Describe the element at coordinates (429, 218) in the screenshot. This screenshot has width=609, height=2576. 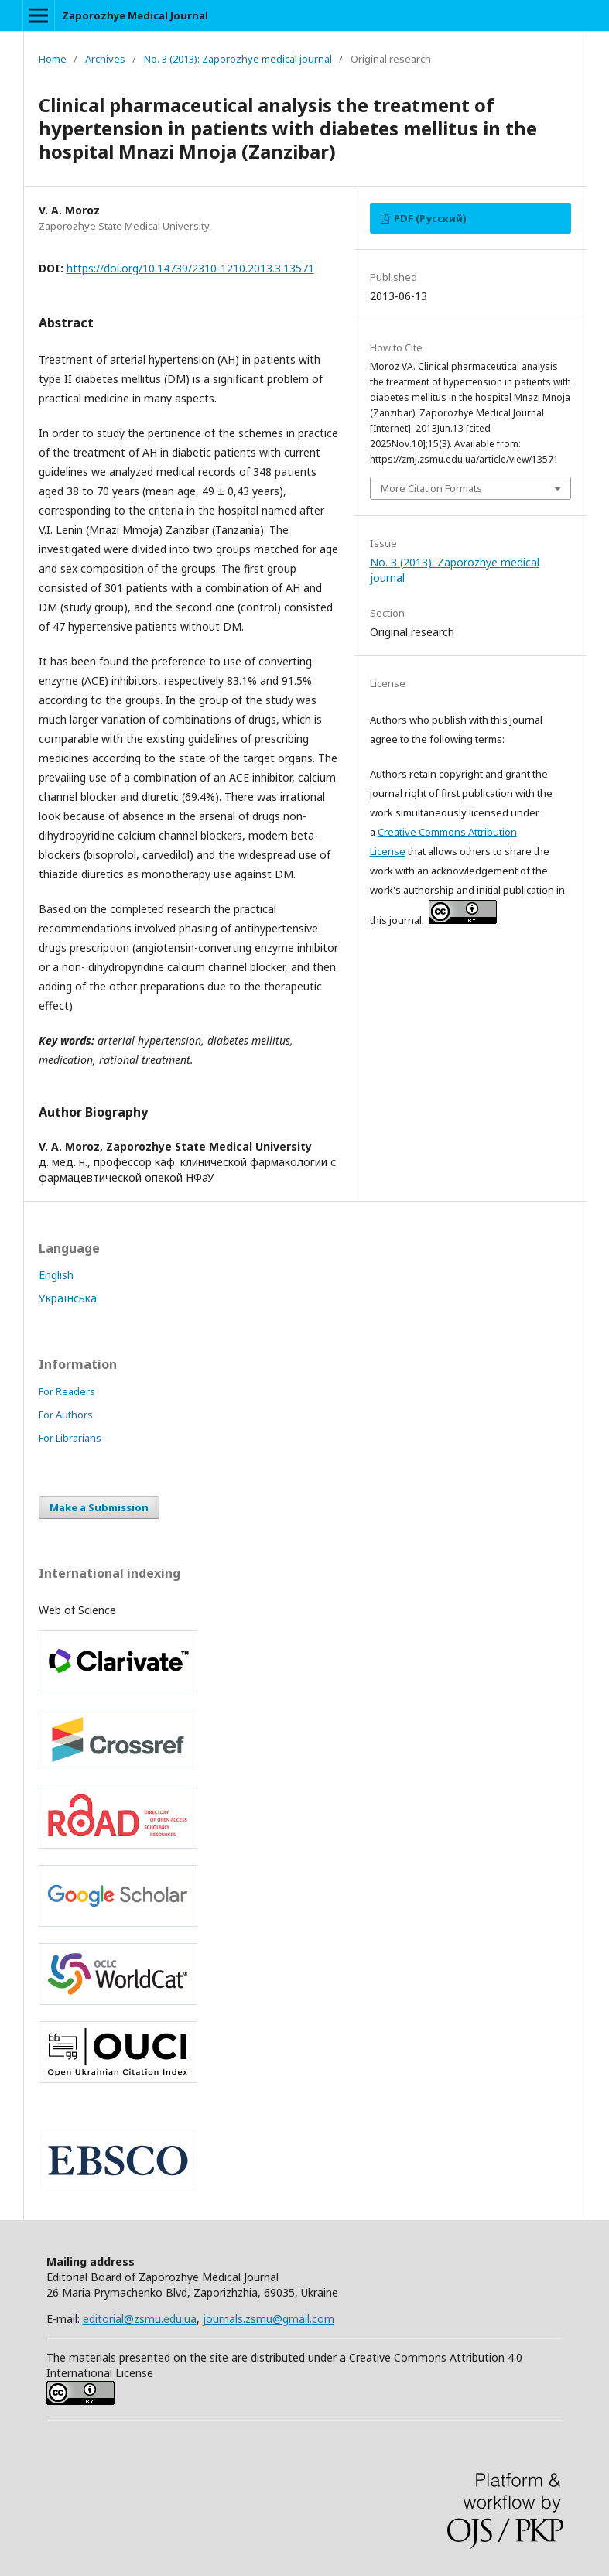
I see `PDF (Русский)` at that location.